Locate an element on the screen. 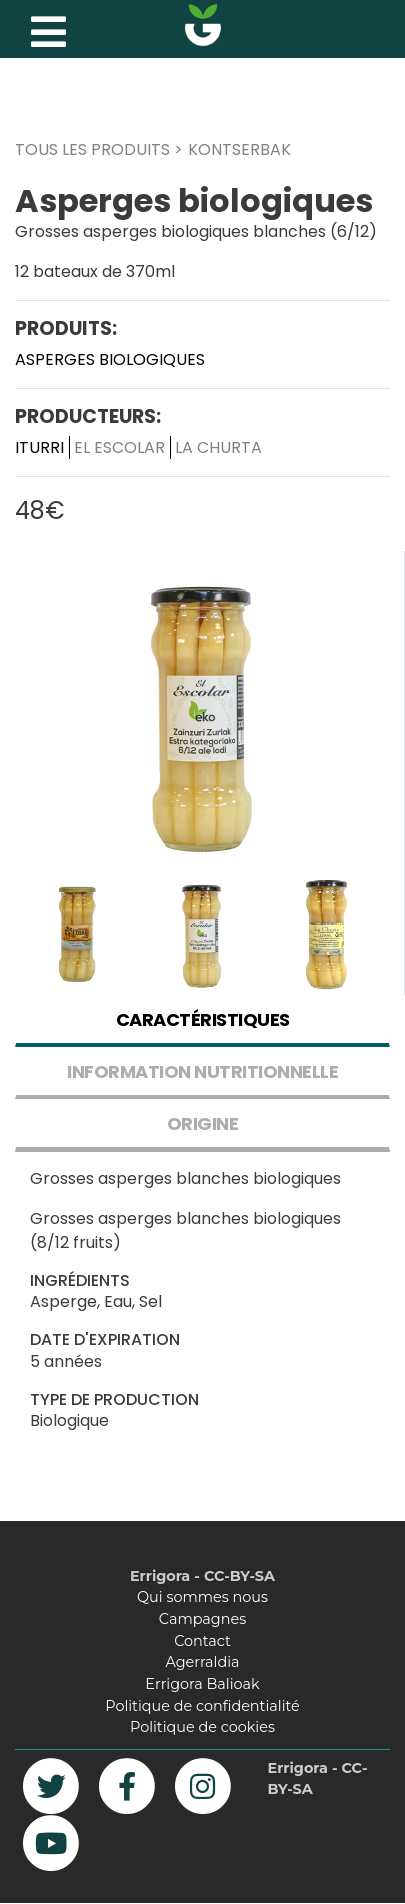  Asperges biologiques is located at coordinates (110, 359).